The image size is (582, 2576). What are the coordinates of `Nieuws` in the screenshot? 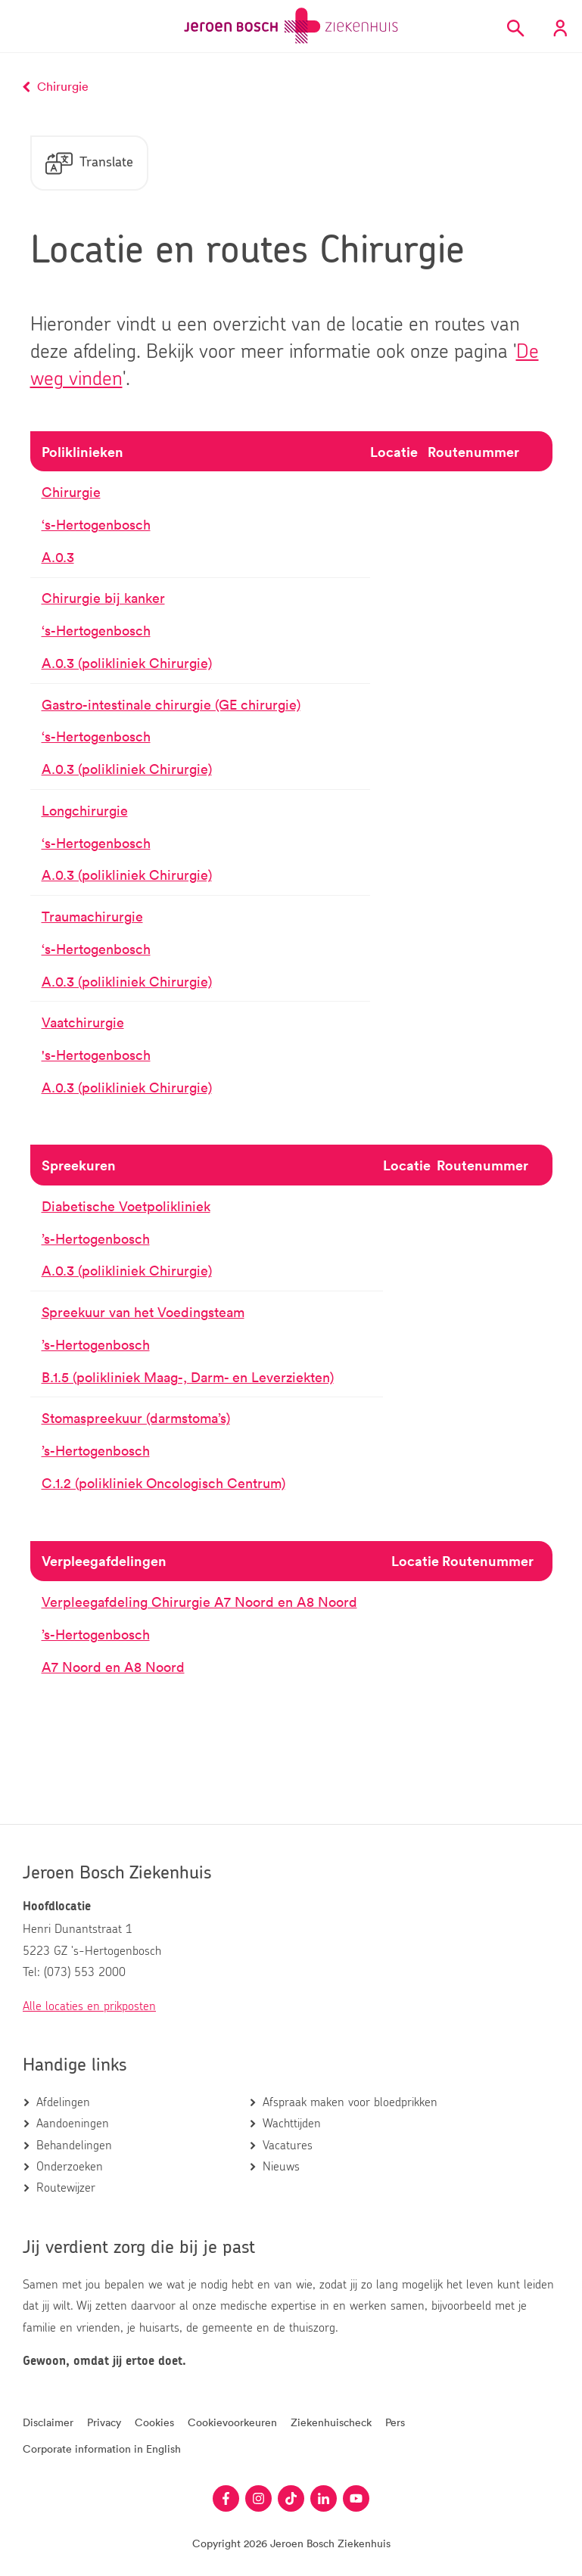 It's located at (281, 2167).